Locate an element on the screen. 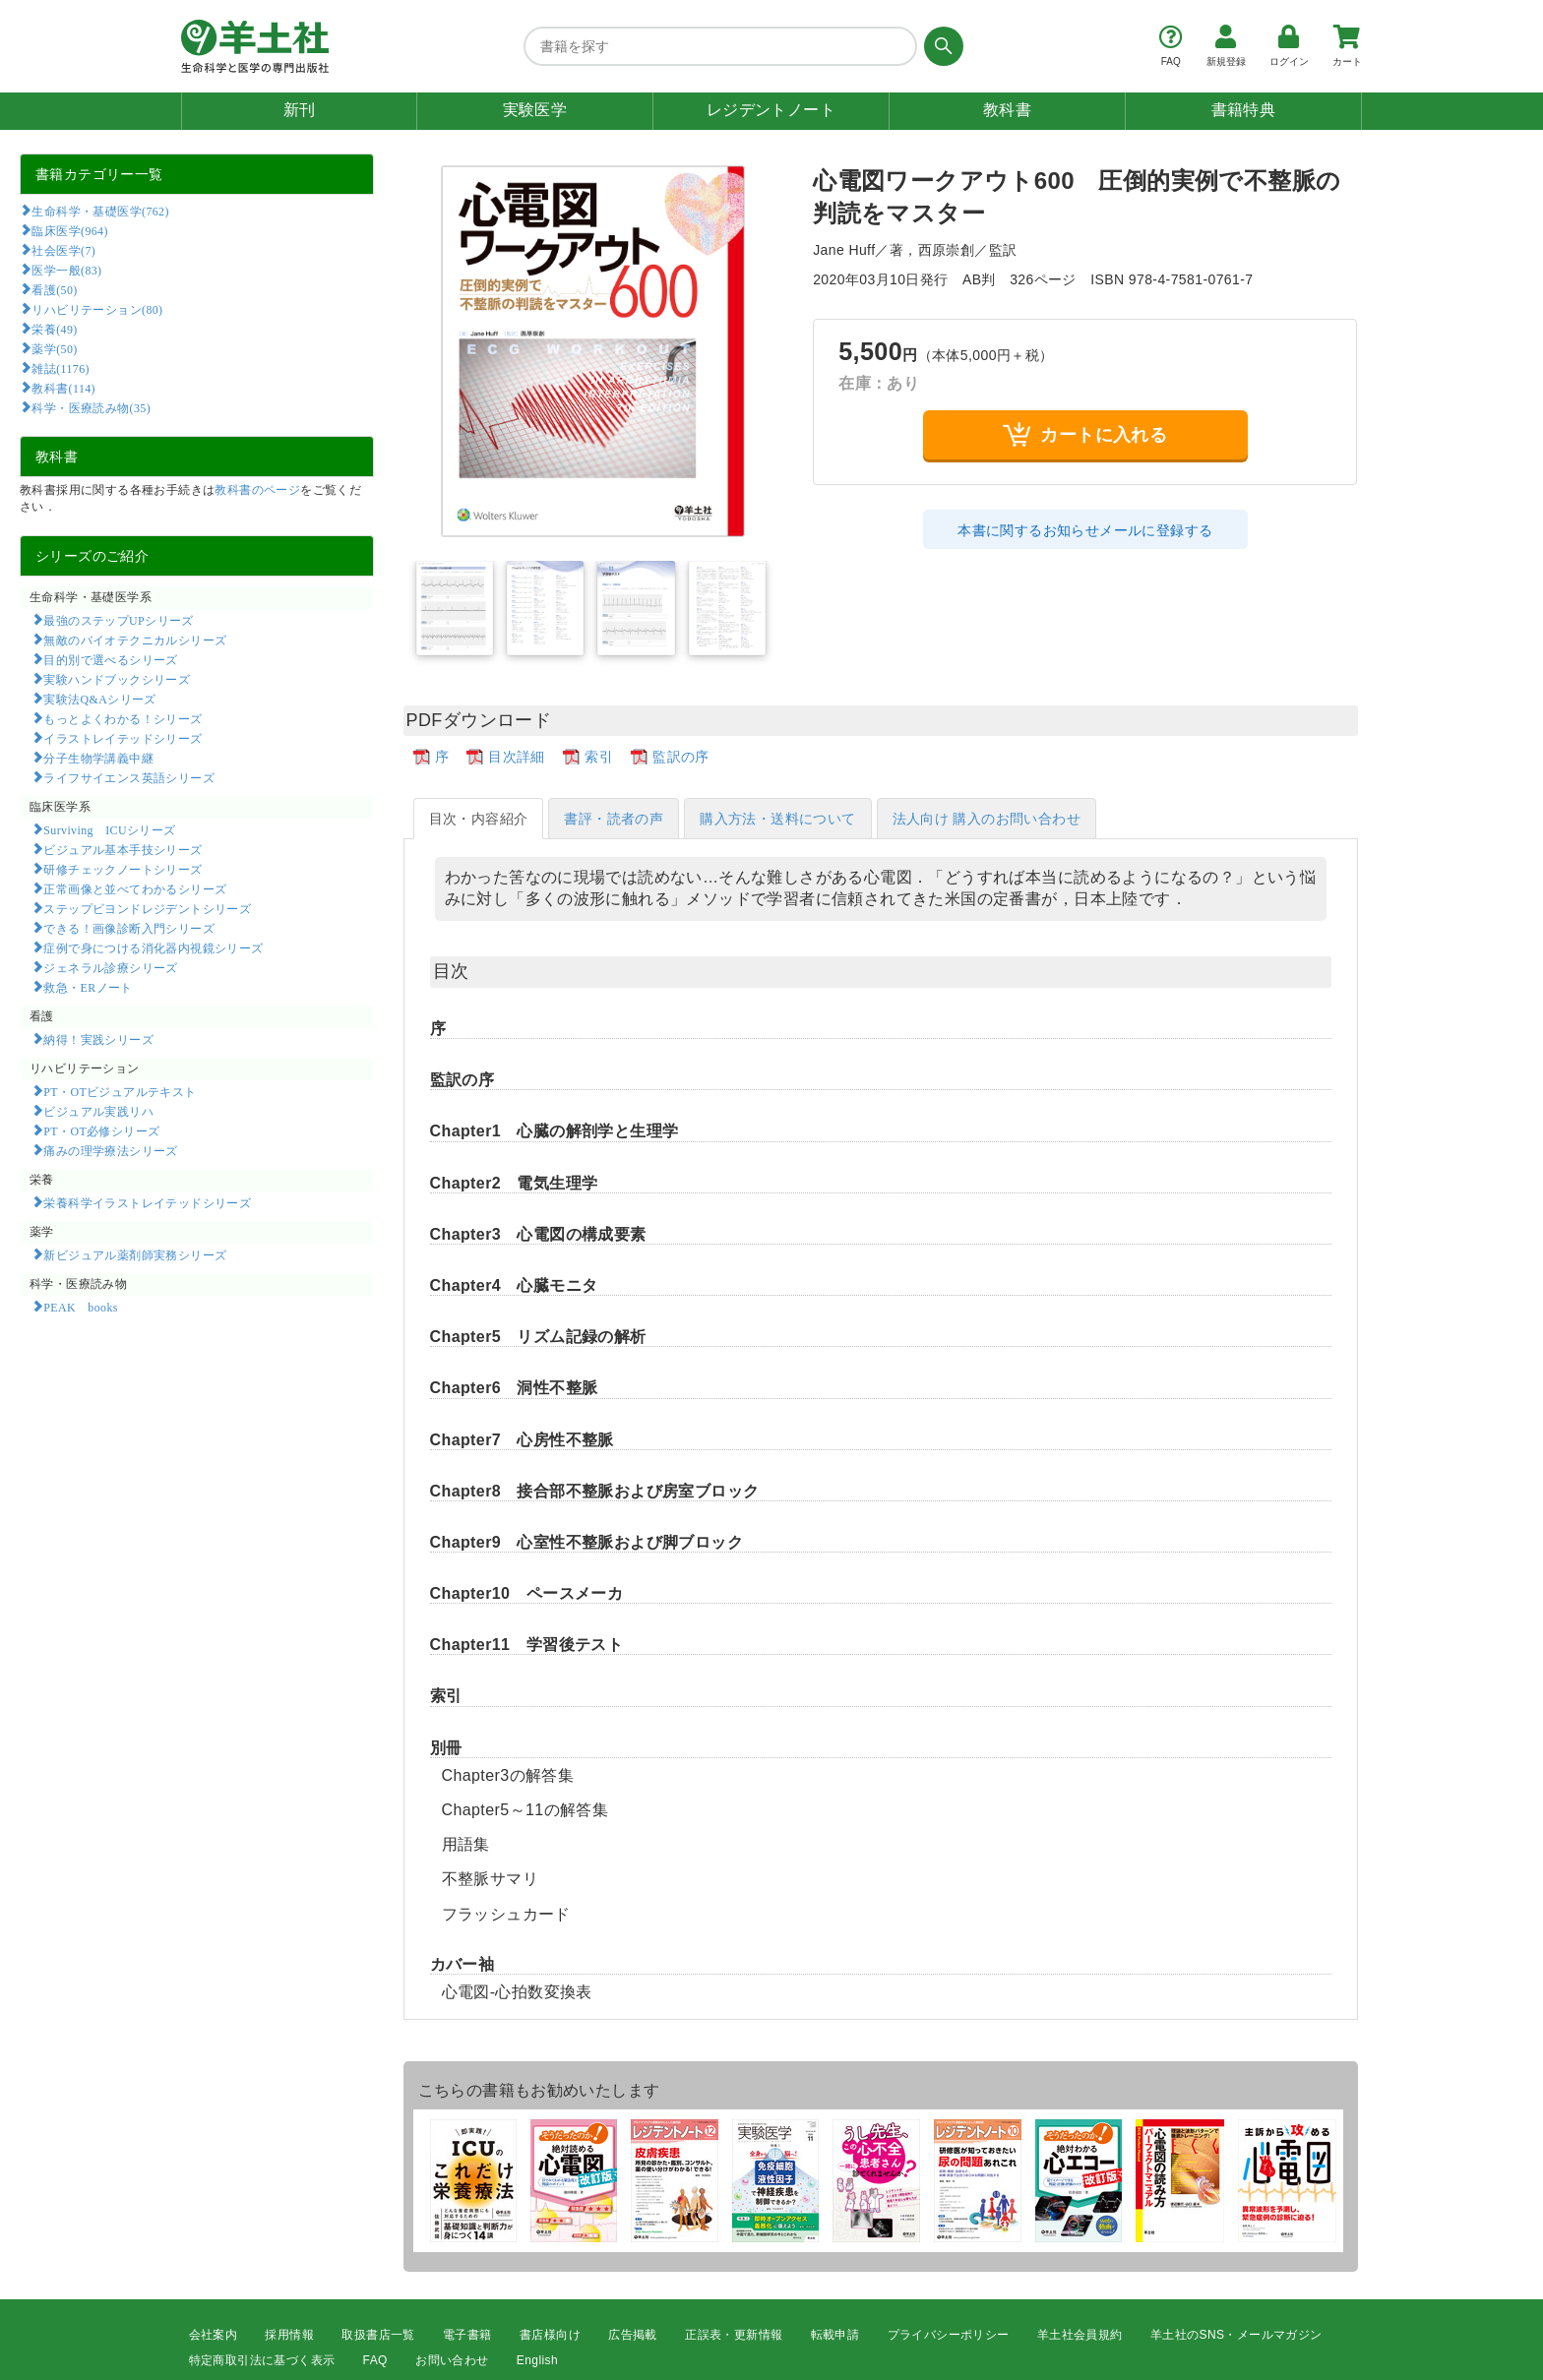  イラストレイテッドシリーズ is located at coordinates (122, 738).